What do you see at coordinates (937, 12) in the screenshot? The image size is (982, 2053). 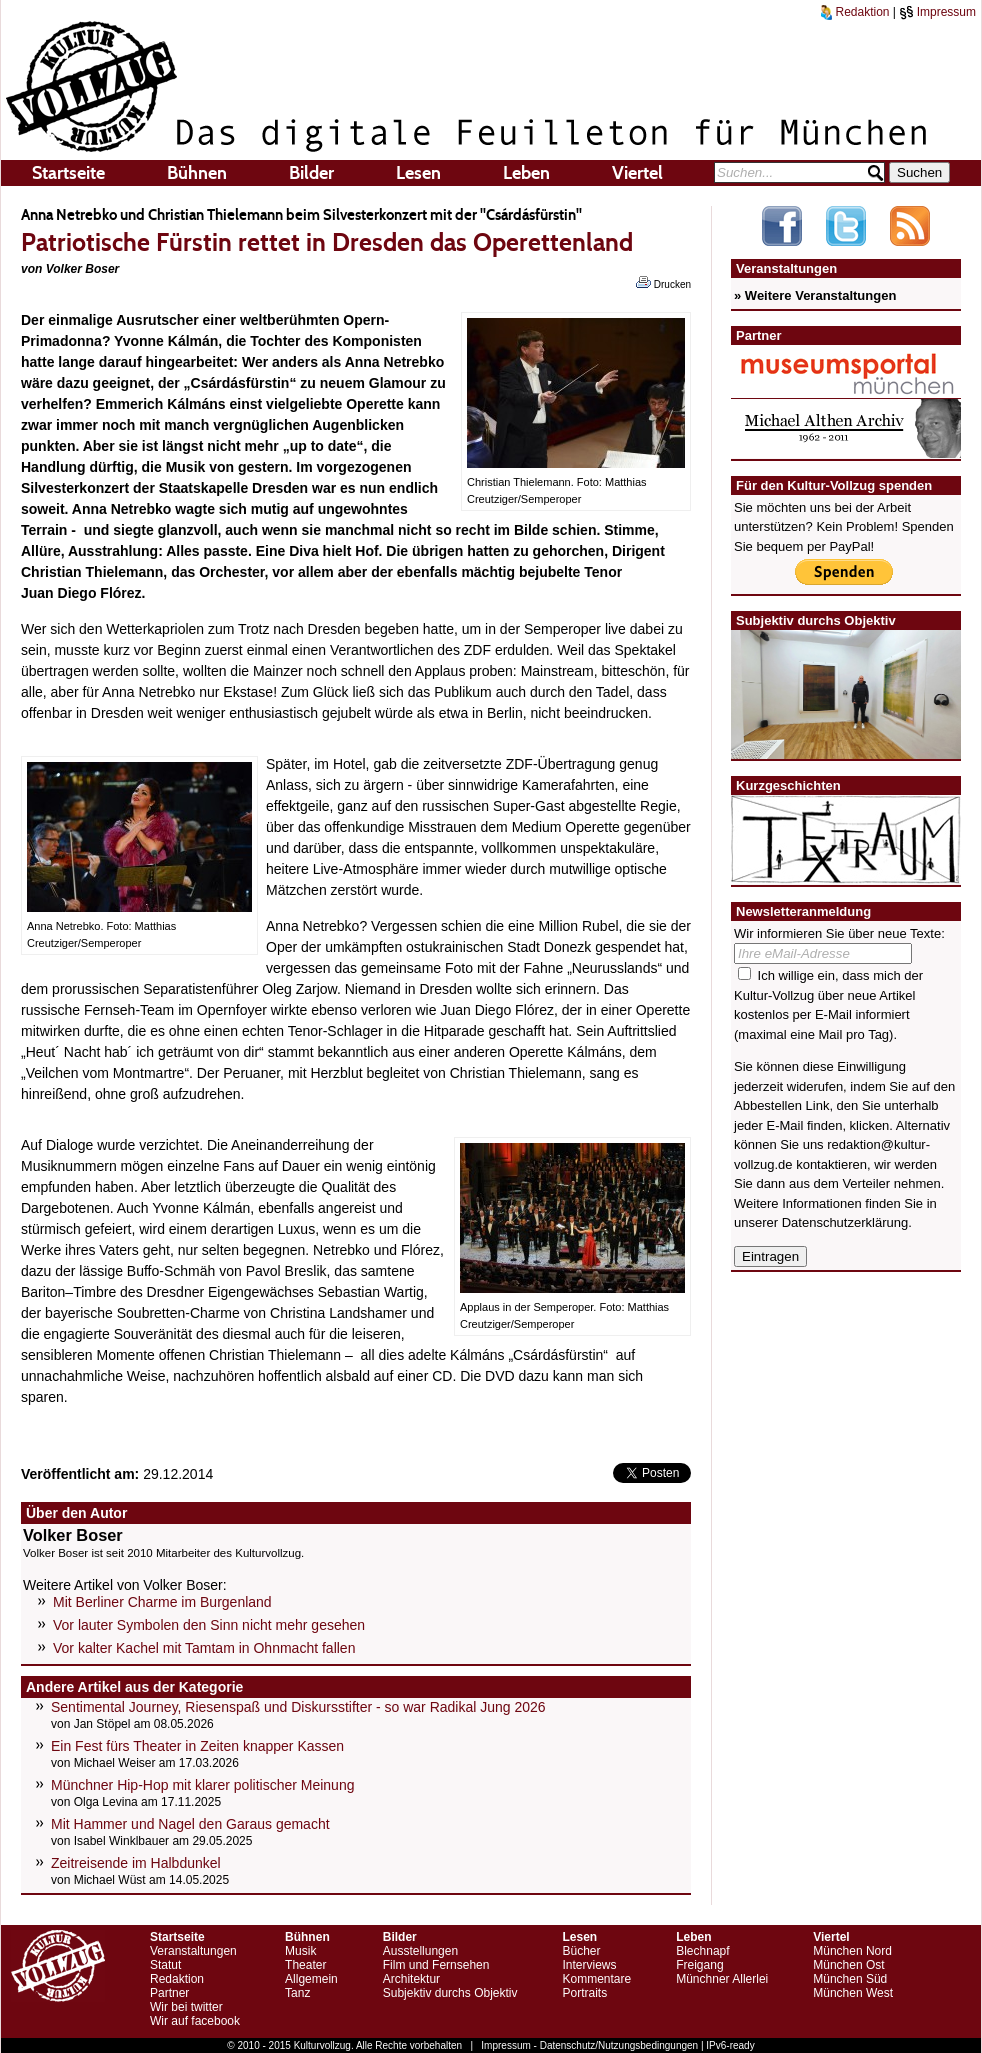 I see `Impressum` at bounding box center [937, 12].